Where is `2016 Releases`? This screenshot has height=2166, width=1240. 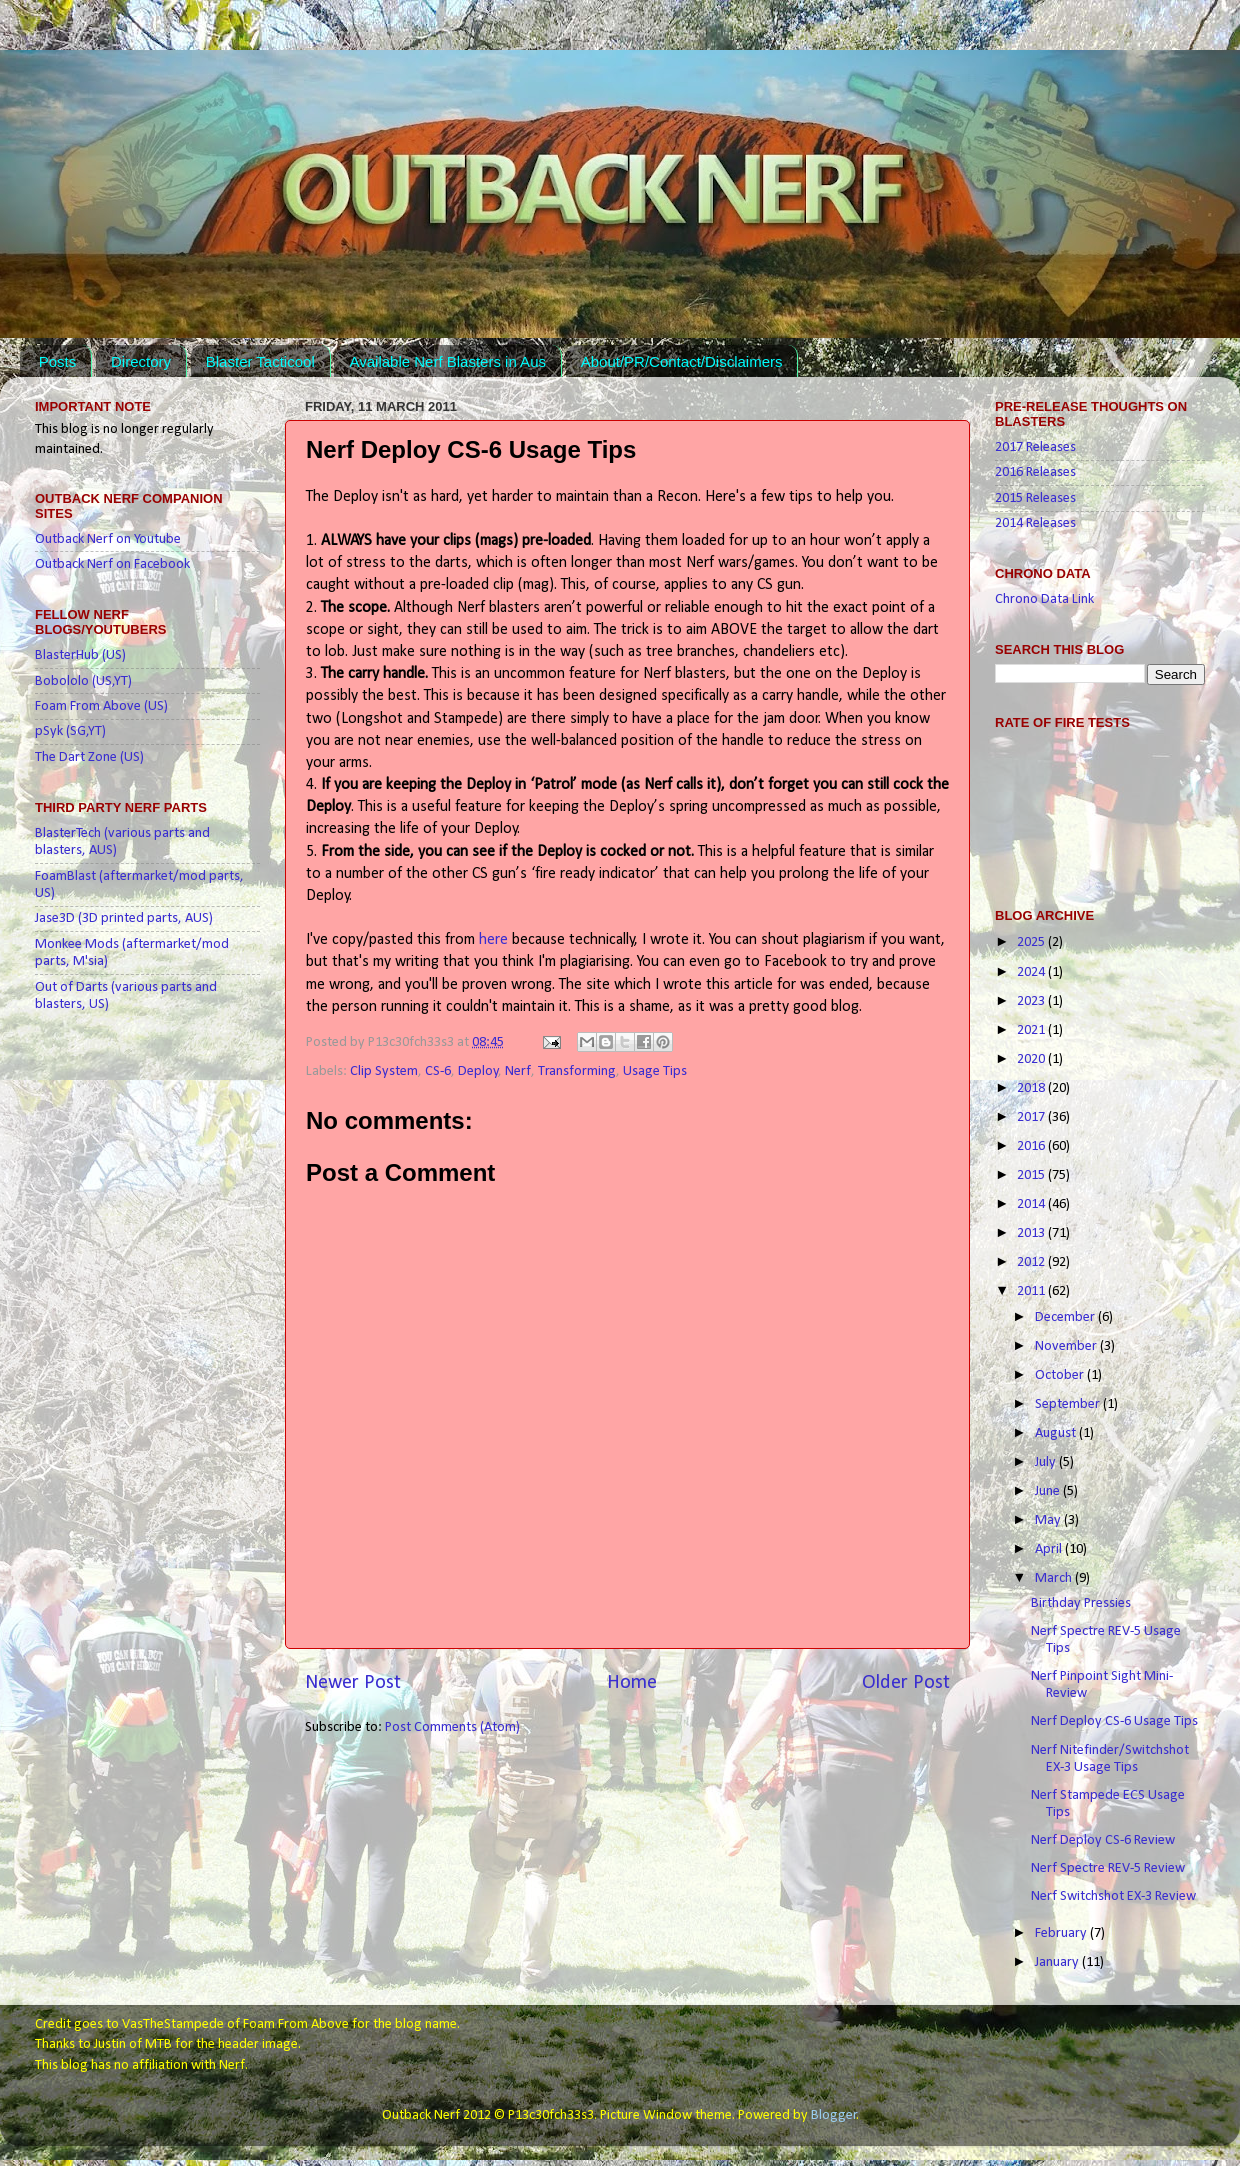 2016 Releases is located at coordinates (1035, 472).